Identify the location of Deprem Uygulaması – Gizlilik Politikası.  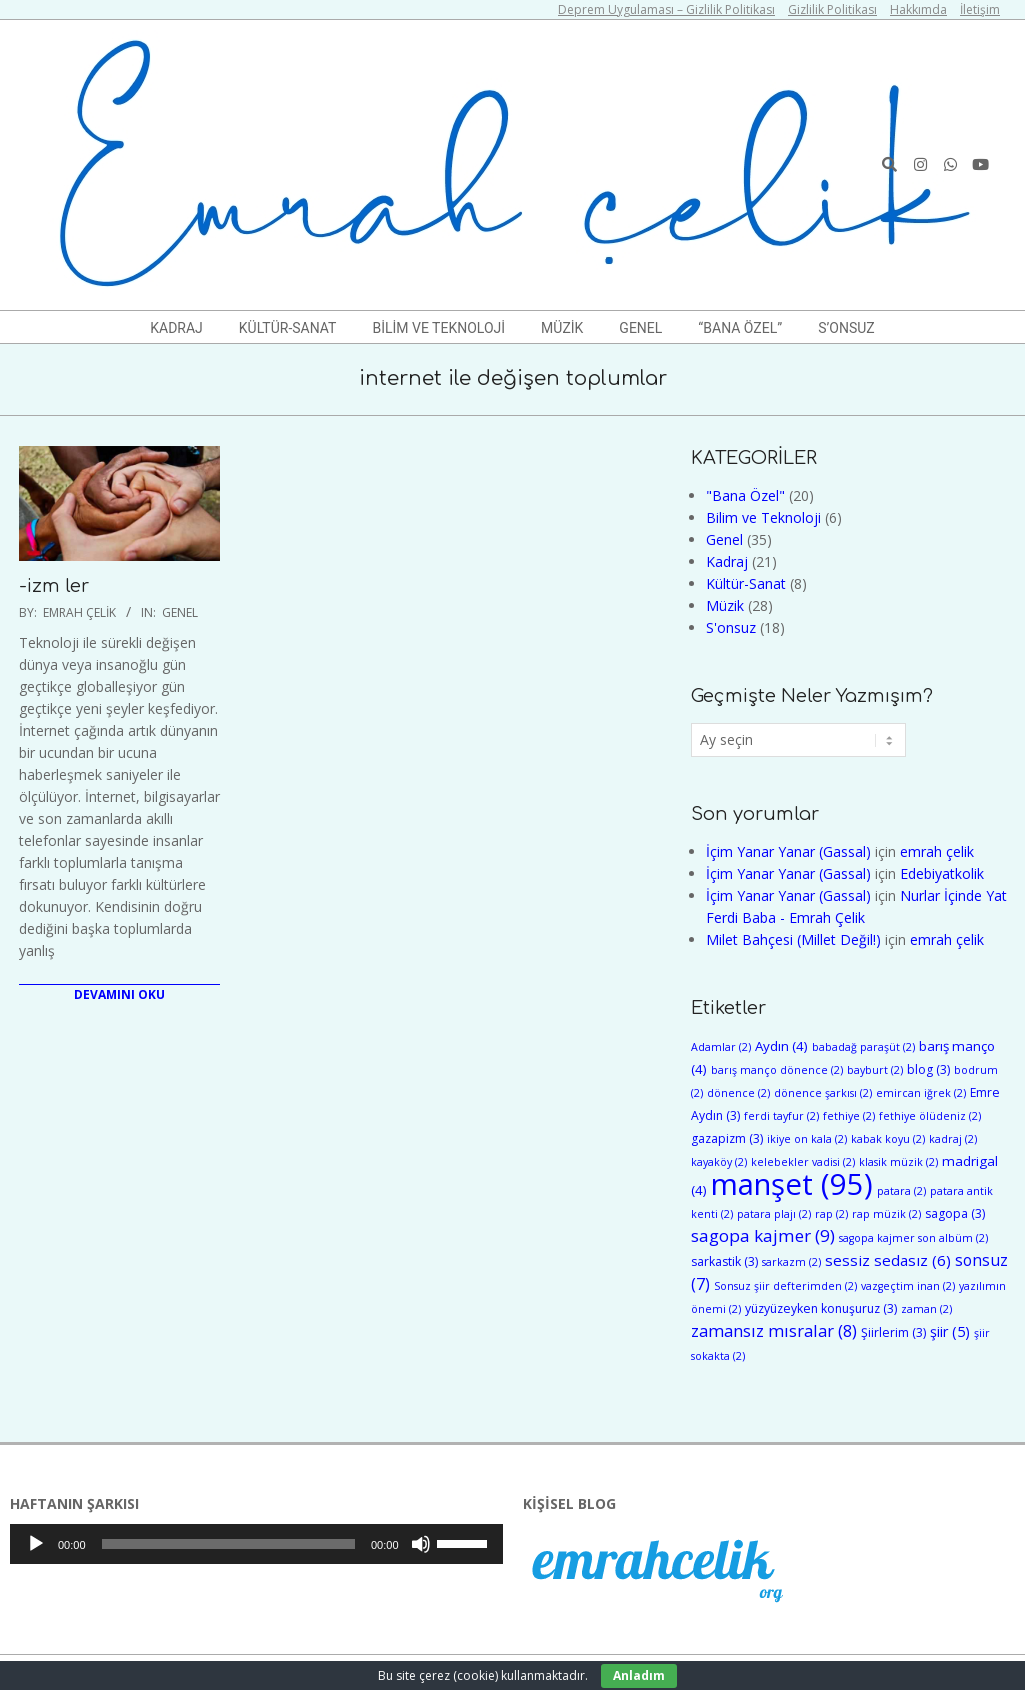
(666, 9).